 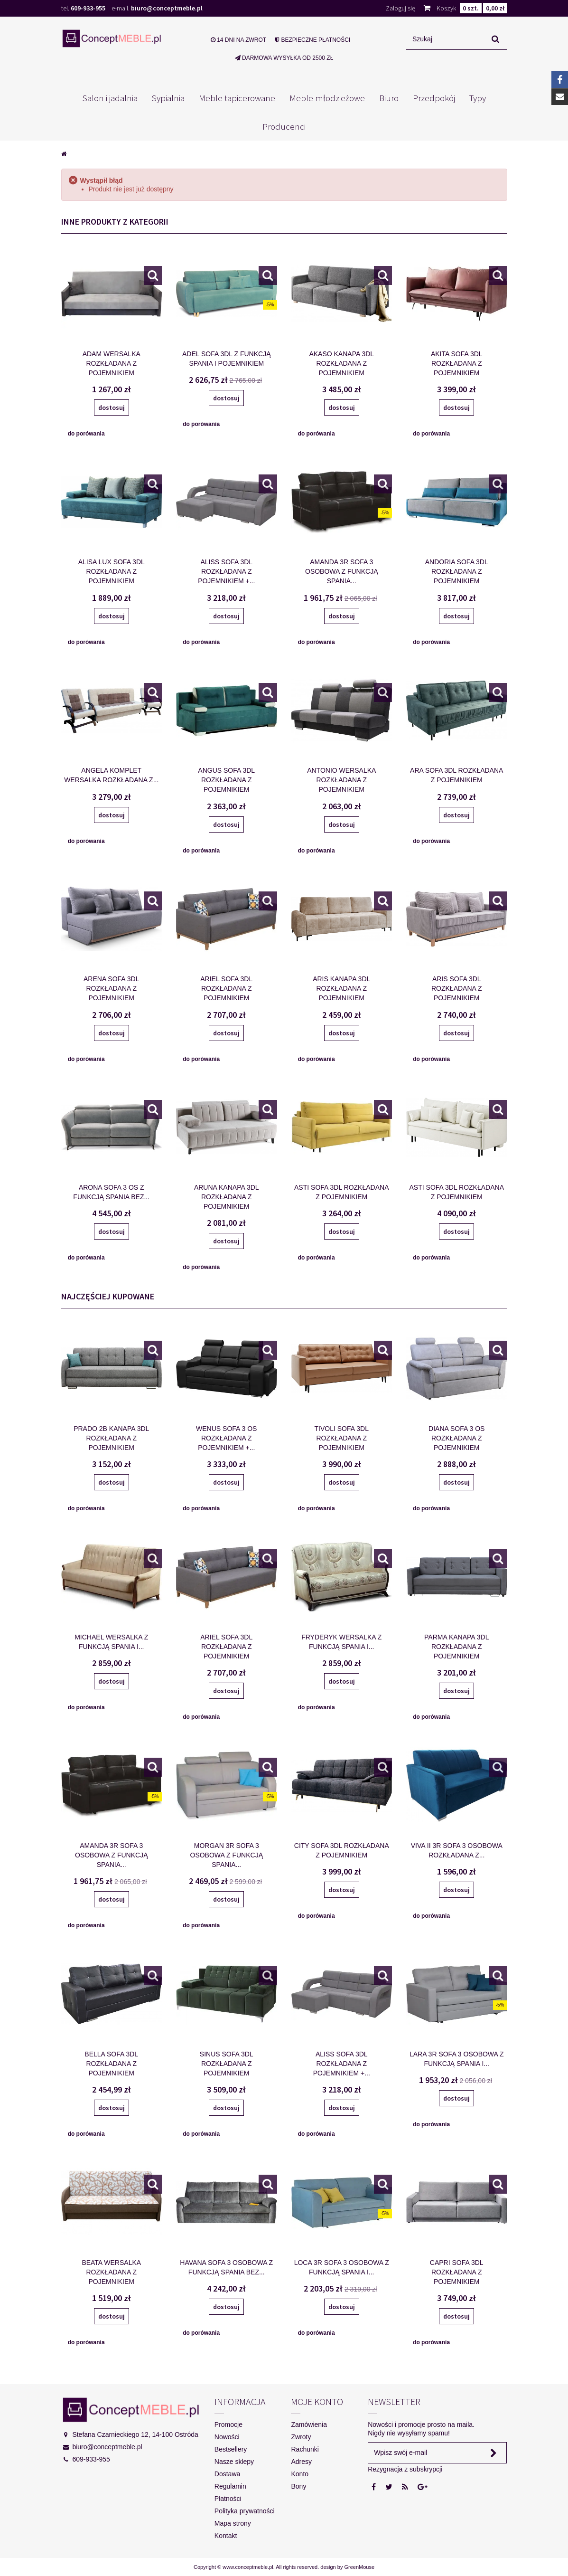 I want to click on SINUS SOFA 3DL ROZKŁADANA Z POJEMNIKIEM, so click(x=226, y=2063).